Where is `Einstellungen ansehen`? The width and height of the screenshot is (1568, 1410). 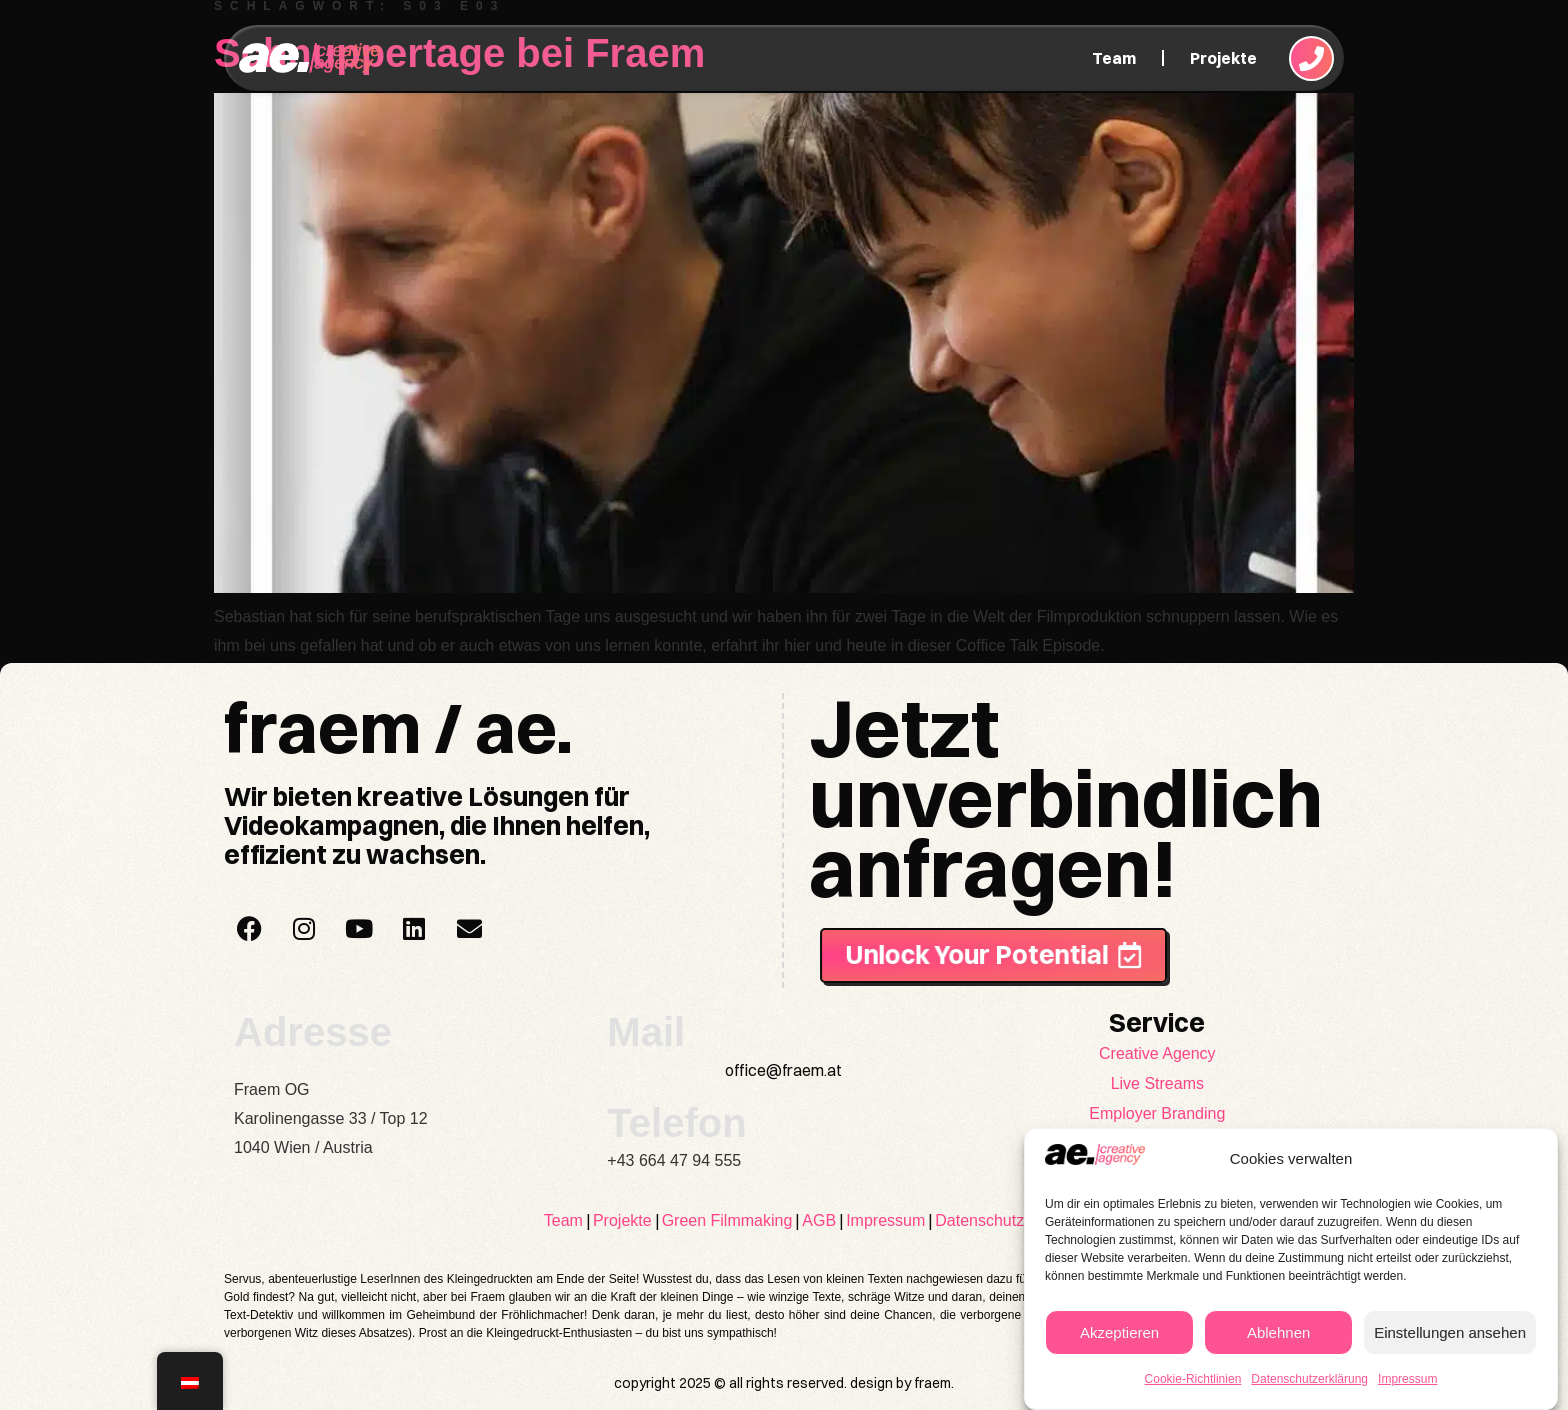
Einstellungen ansehen is located at coordinates (1450, 1332).